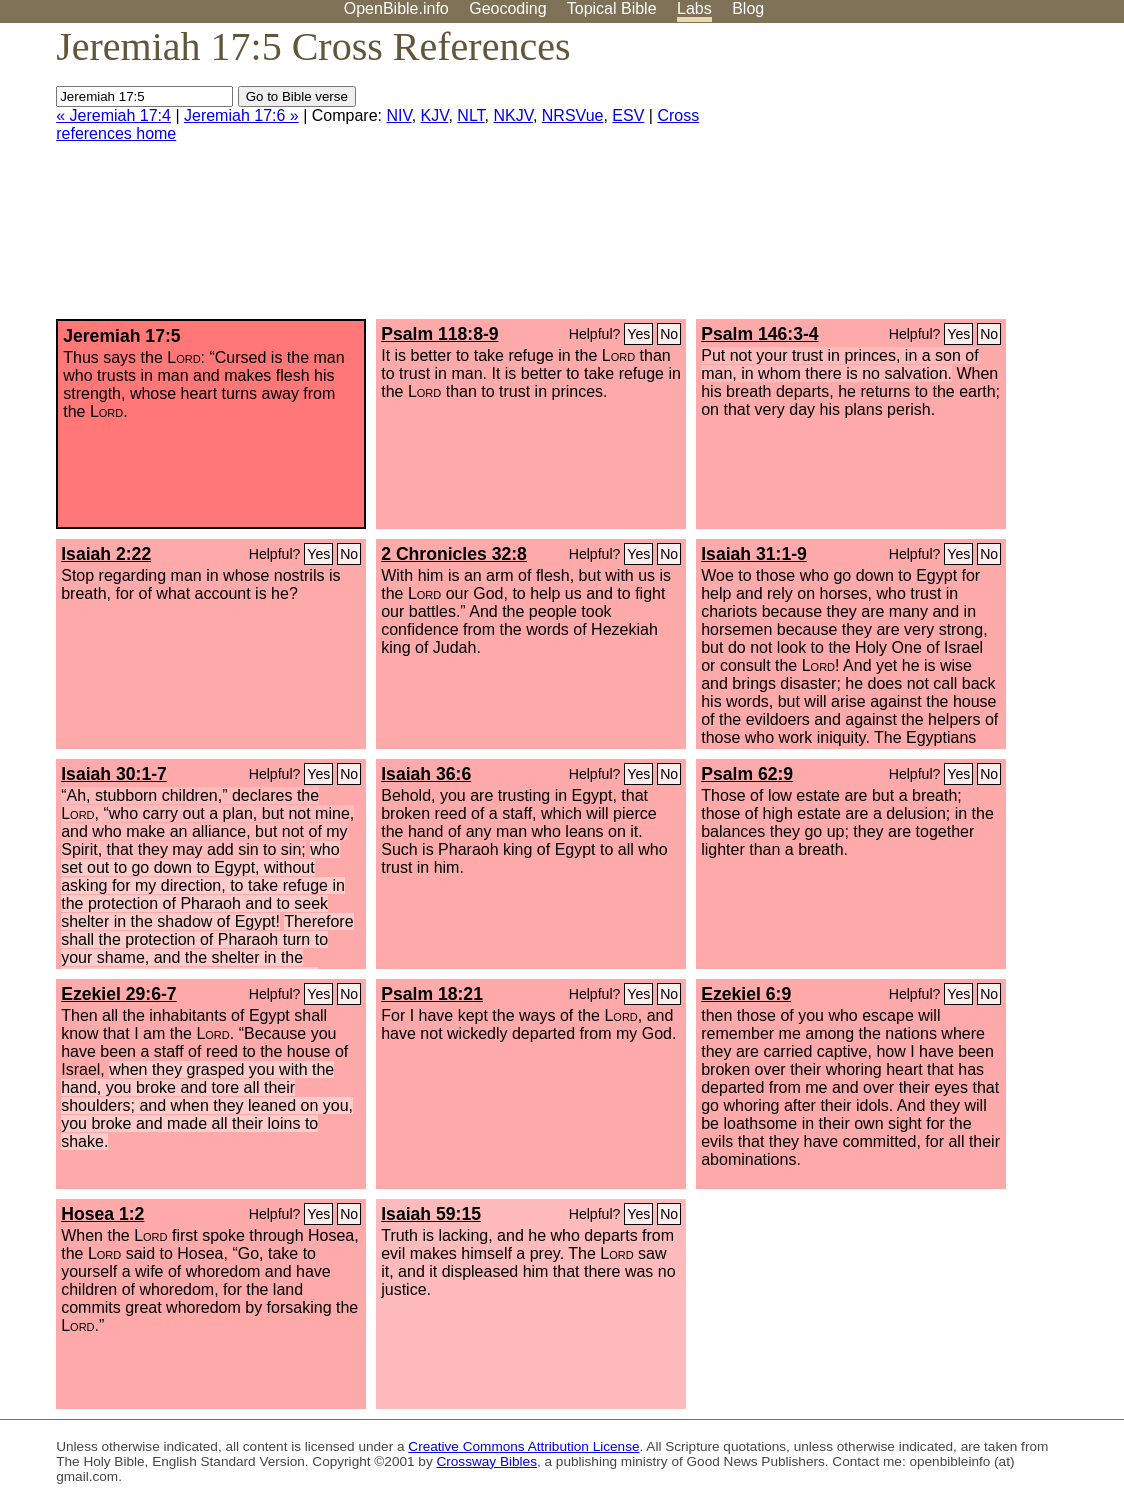 The image size is (1124, 1497). I want to click on Isaiah 2:22, so click(106, 554).